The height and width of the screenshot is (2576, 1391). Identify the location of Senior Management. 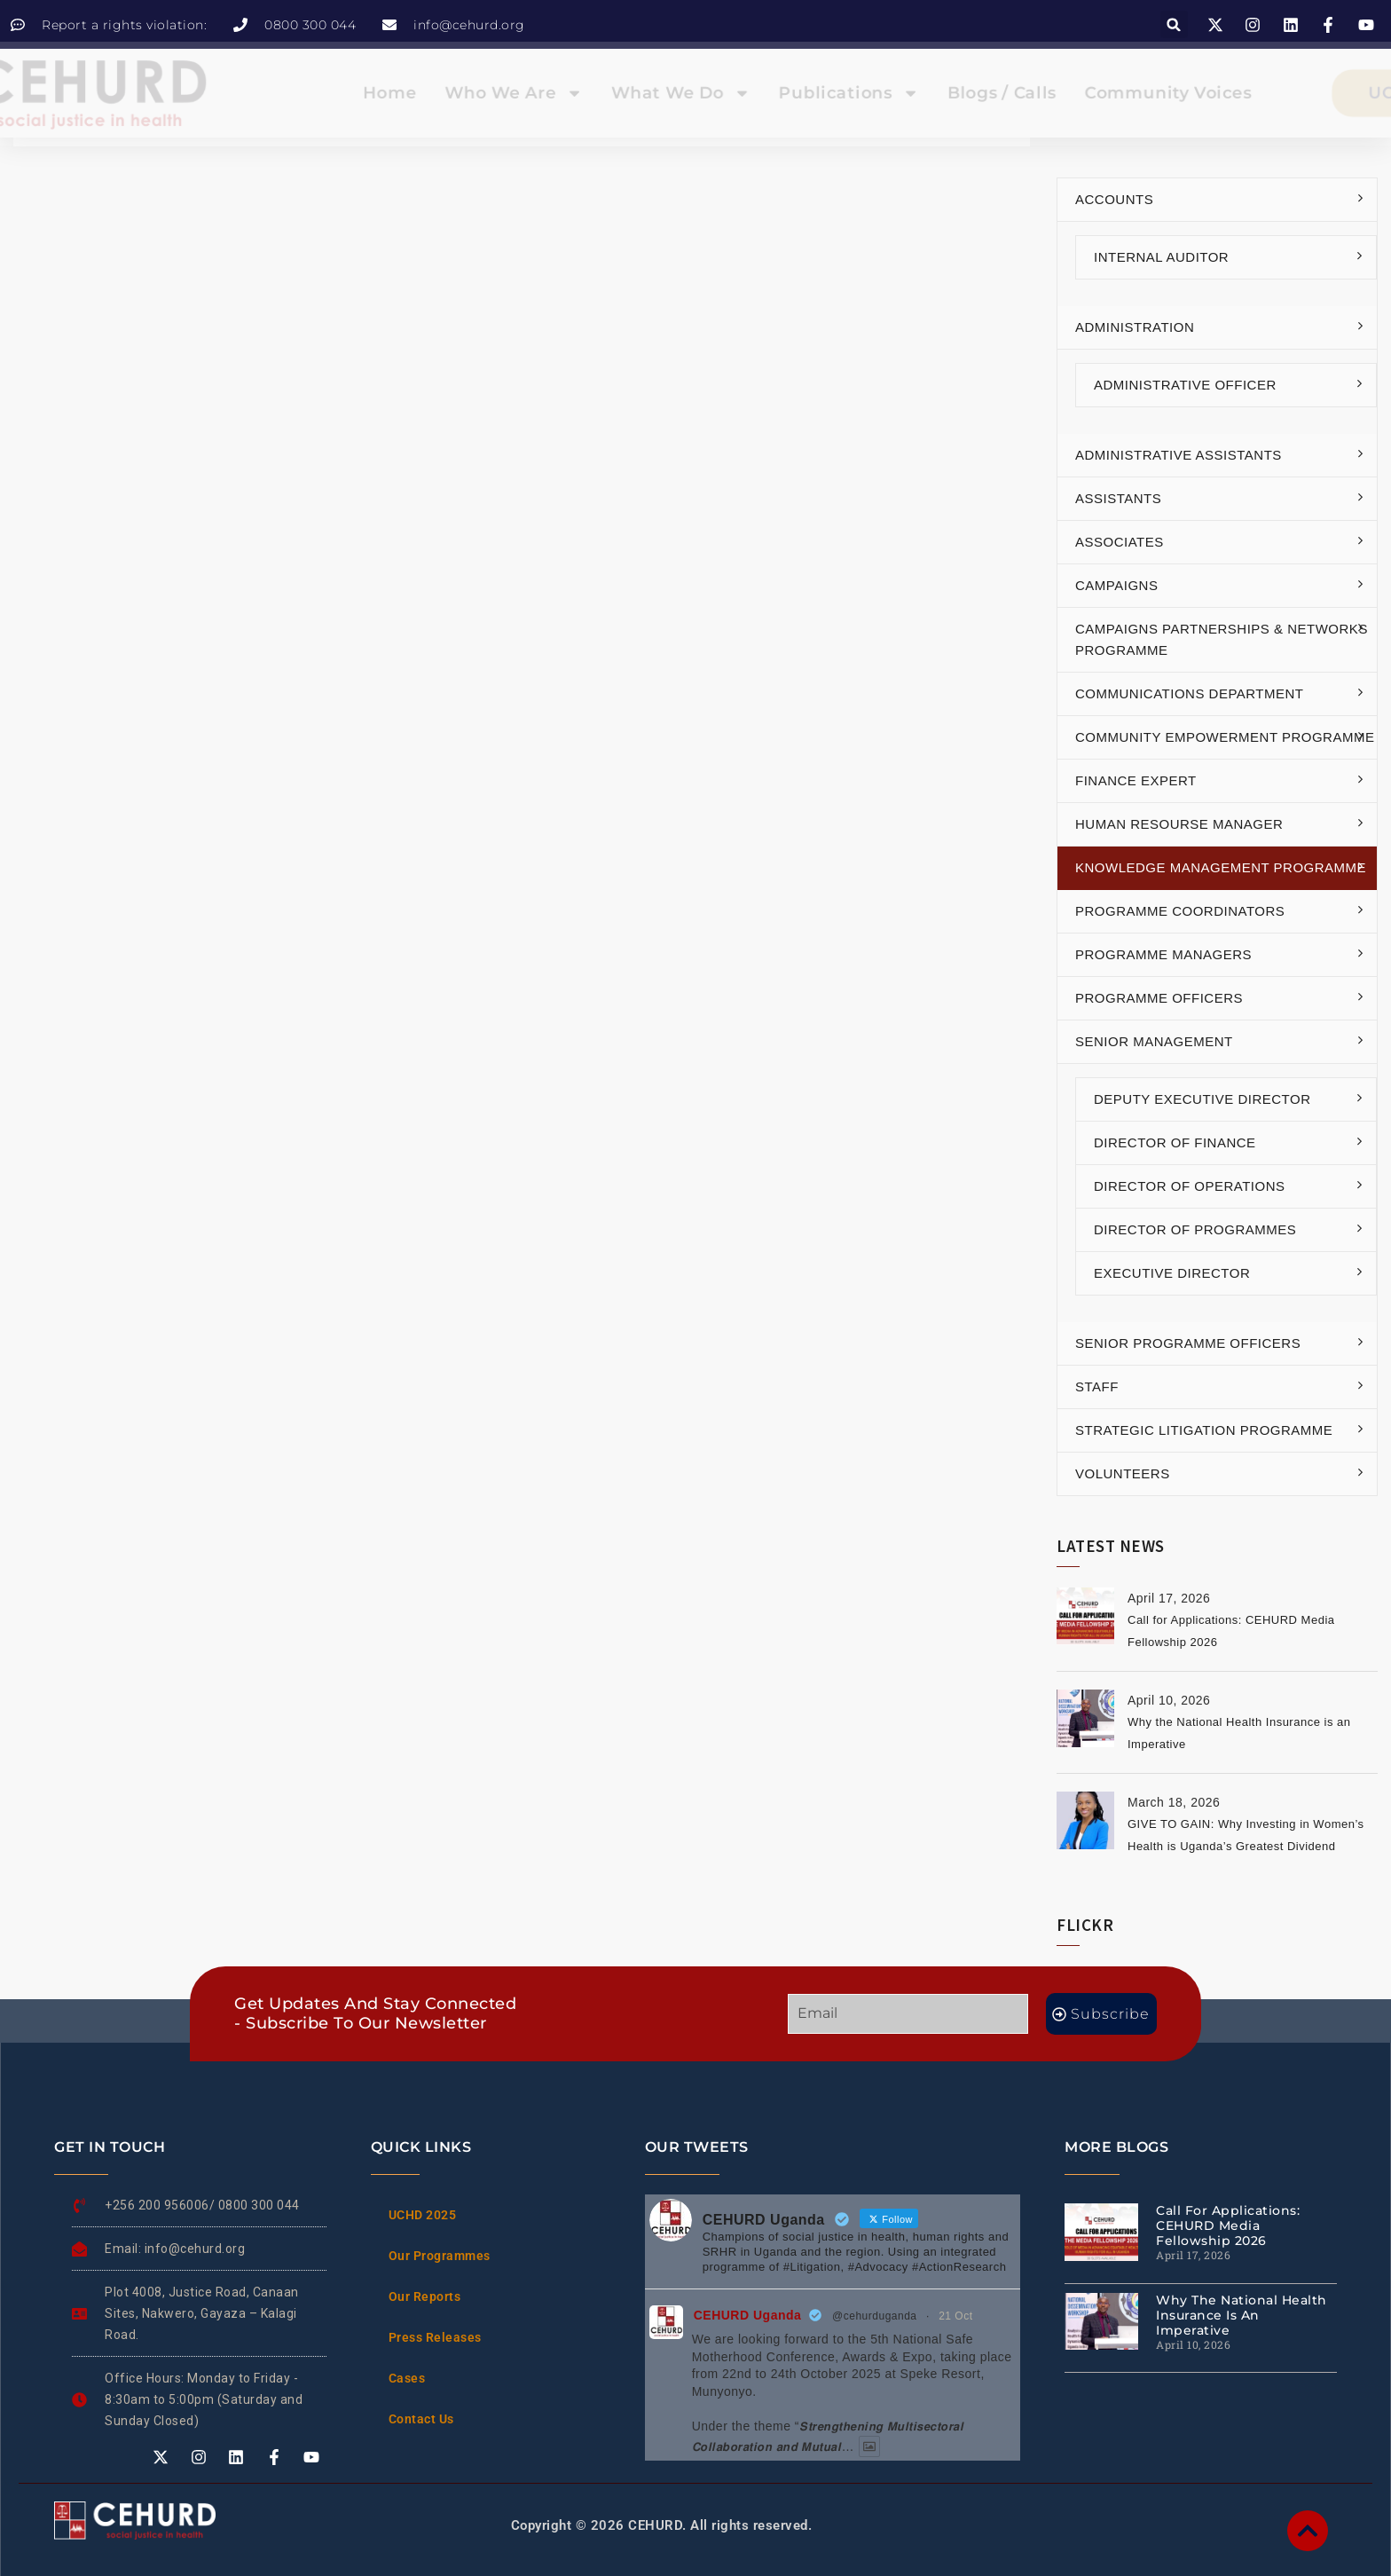
(1154, 1041).